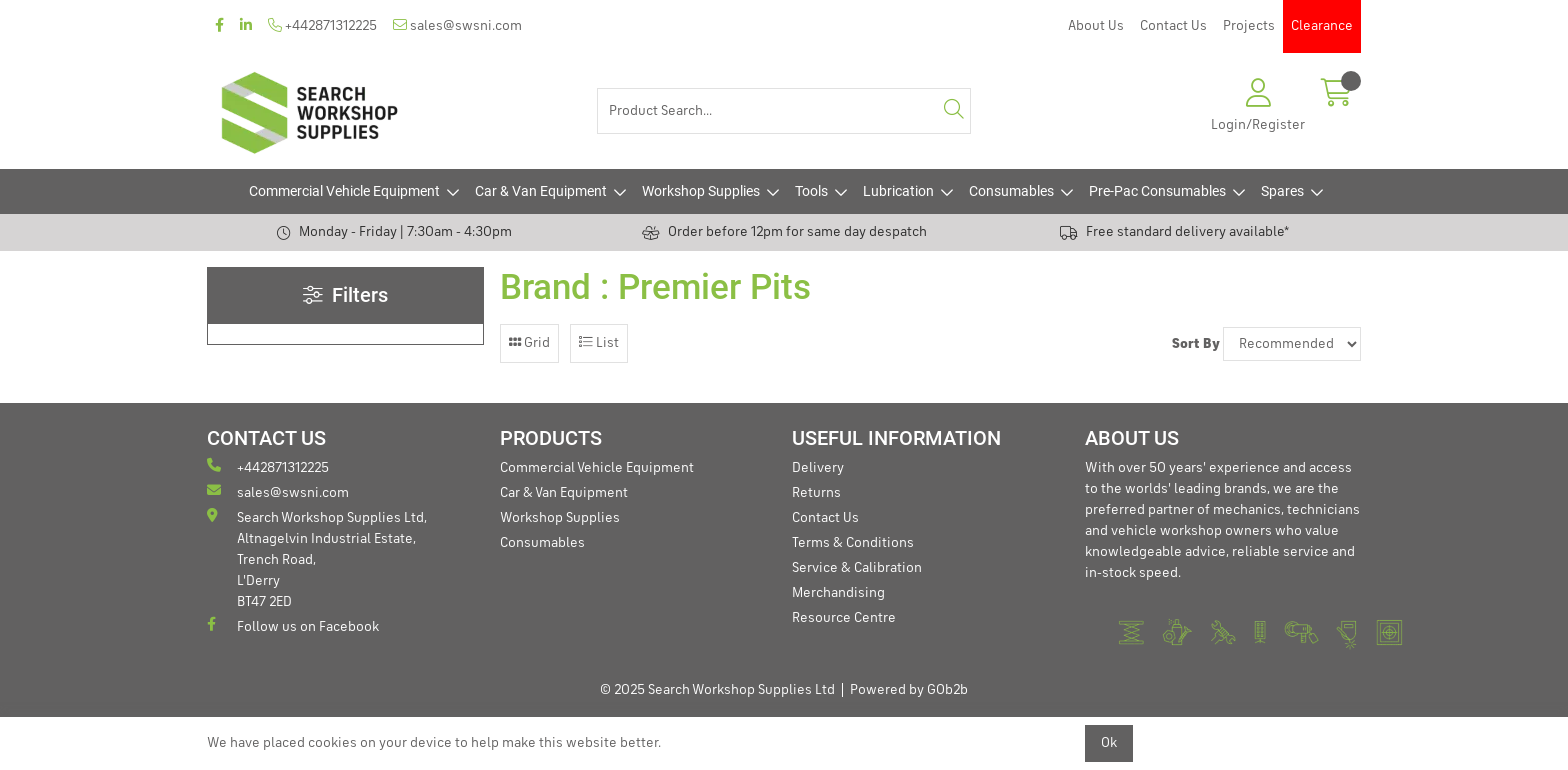  I want to click on About Us, so click(1096, 26).